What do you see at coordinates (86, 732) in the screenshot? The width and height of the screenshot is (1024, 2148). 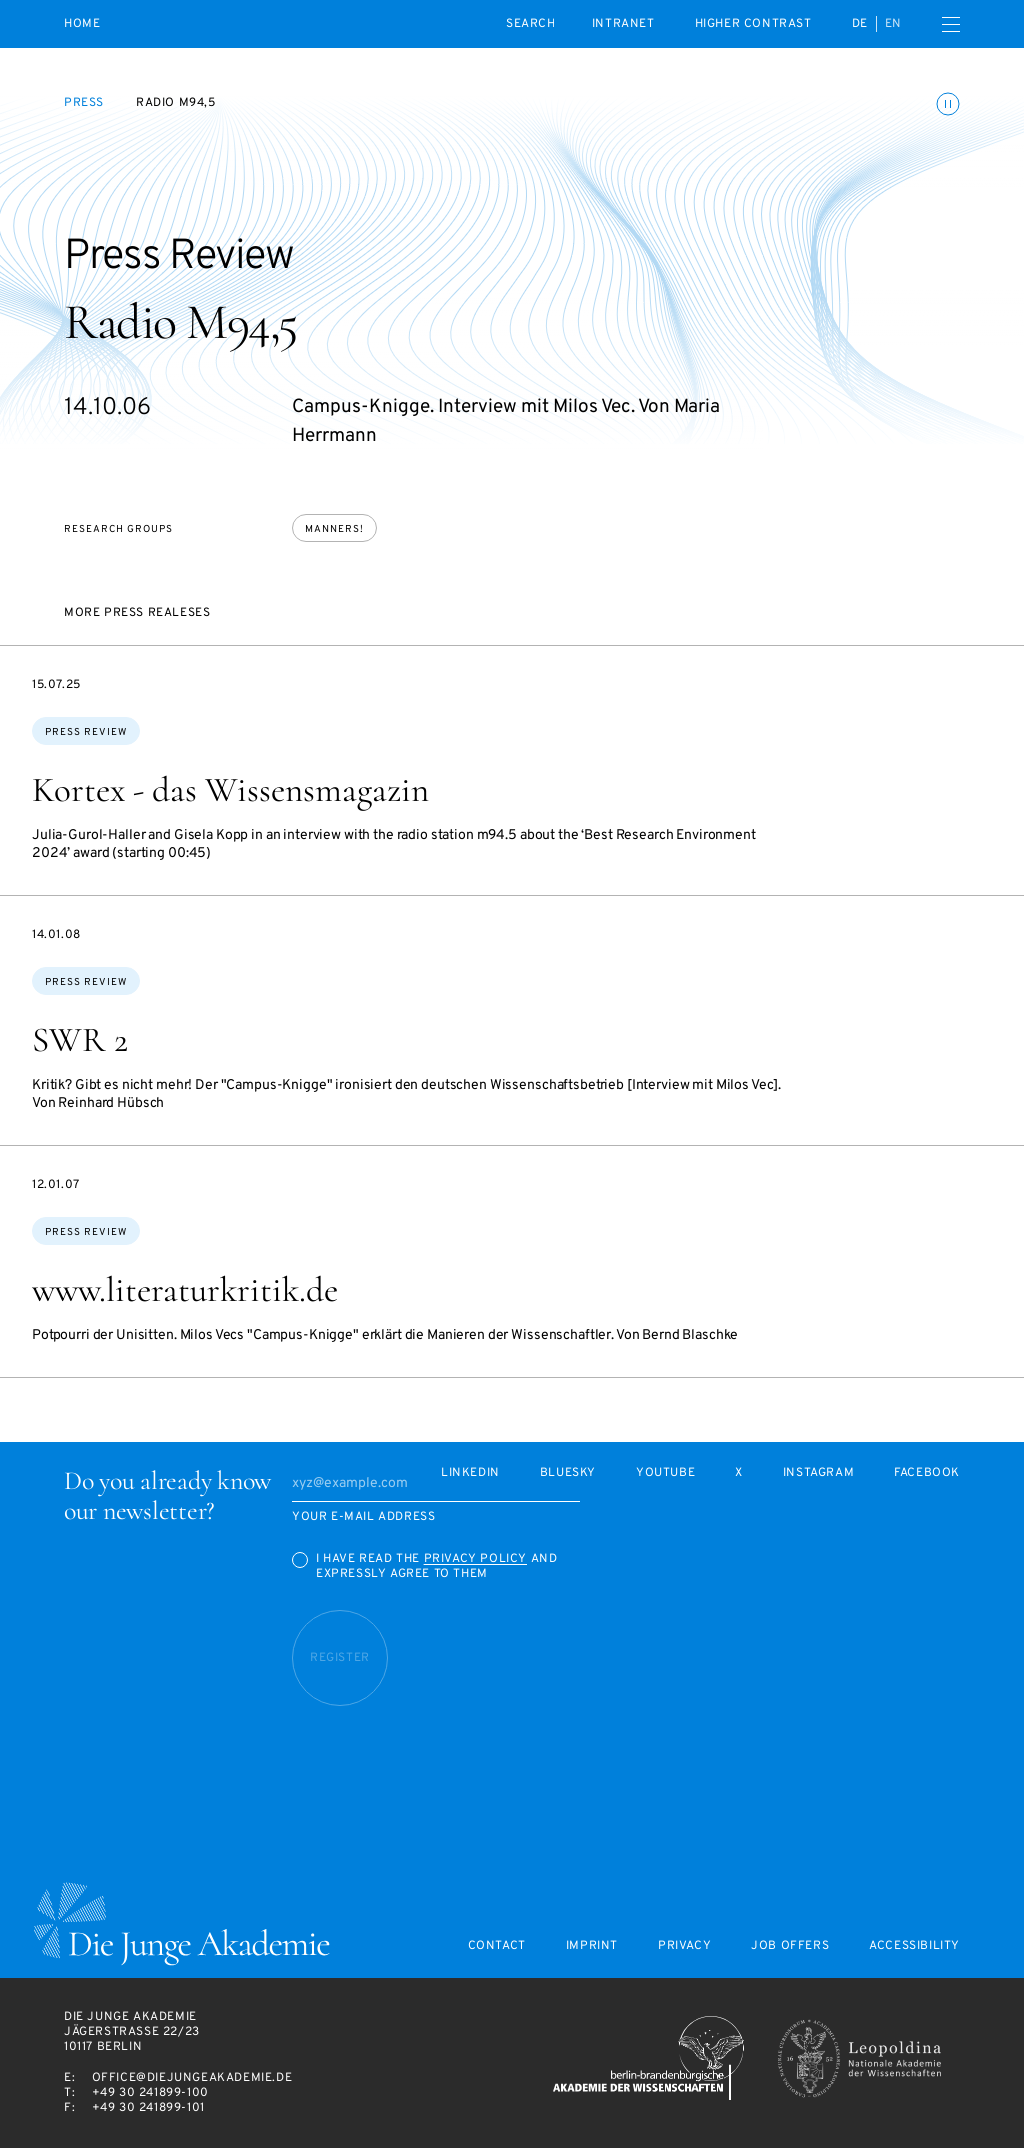 I see `Press Review` at bounding box center [86, 732].